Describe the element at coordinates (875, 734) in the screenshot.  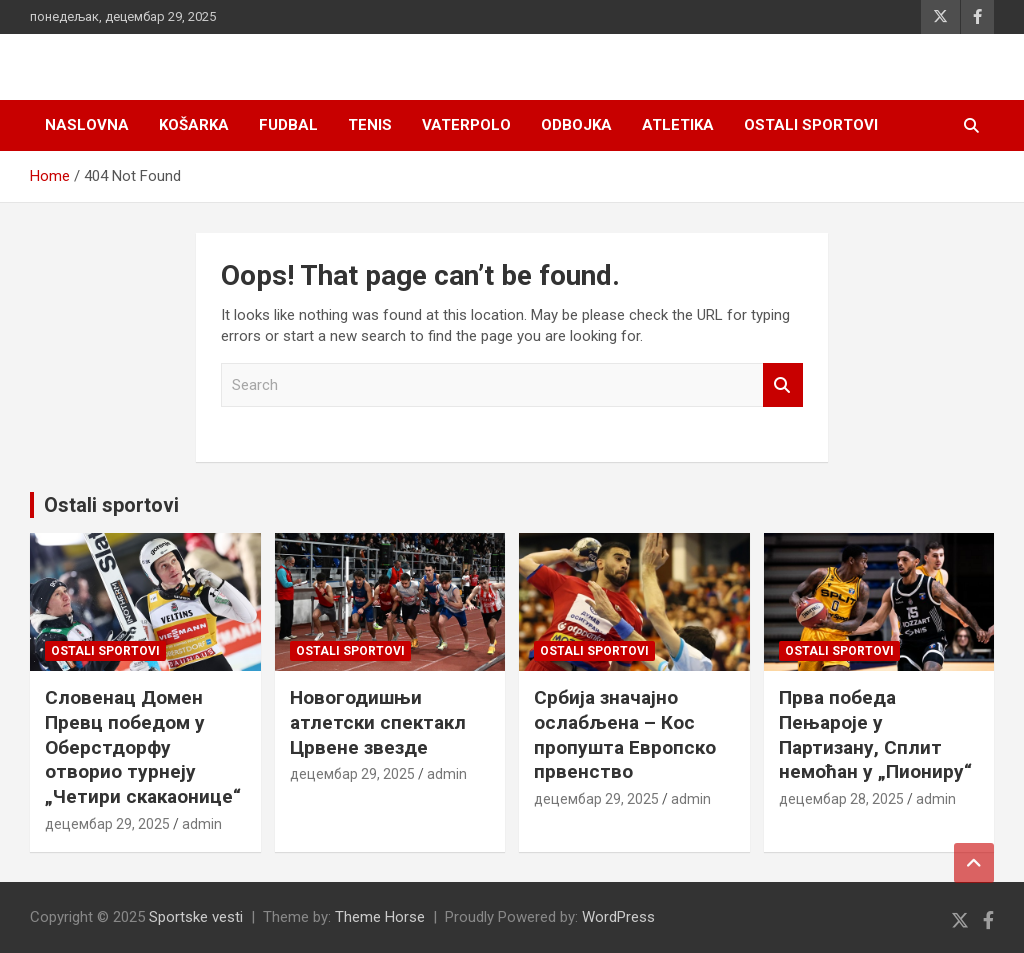
I see `Прва победа Пењароје у Партизану, Сплит немоћан у „Пиониру“` at that location.